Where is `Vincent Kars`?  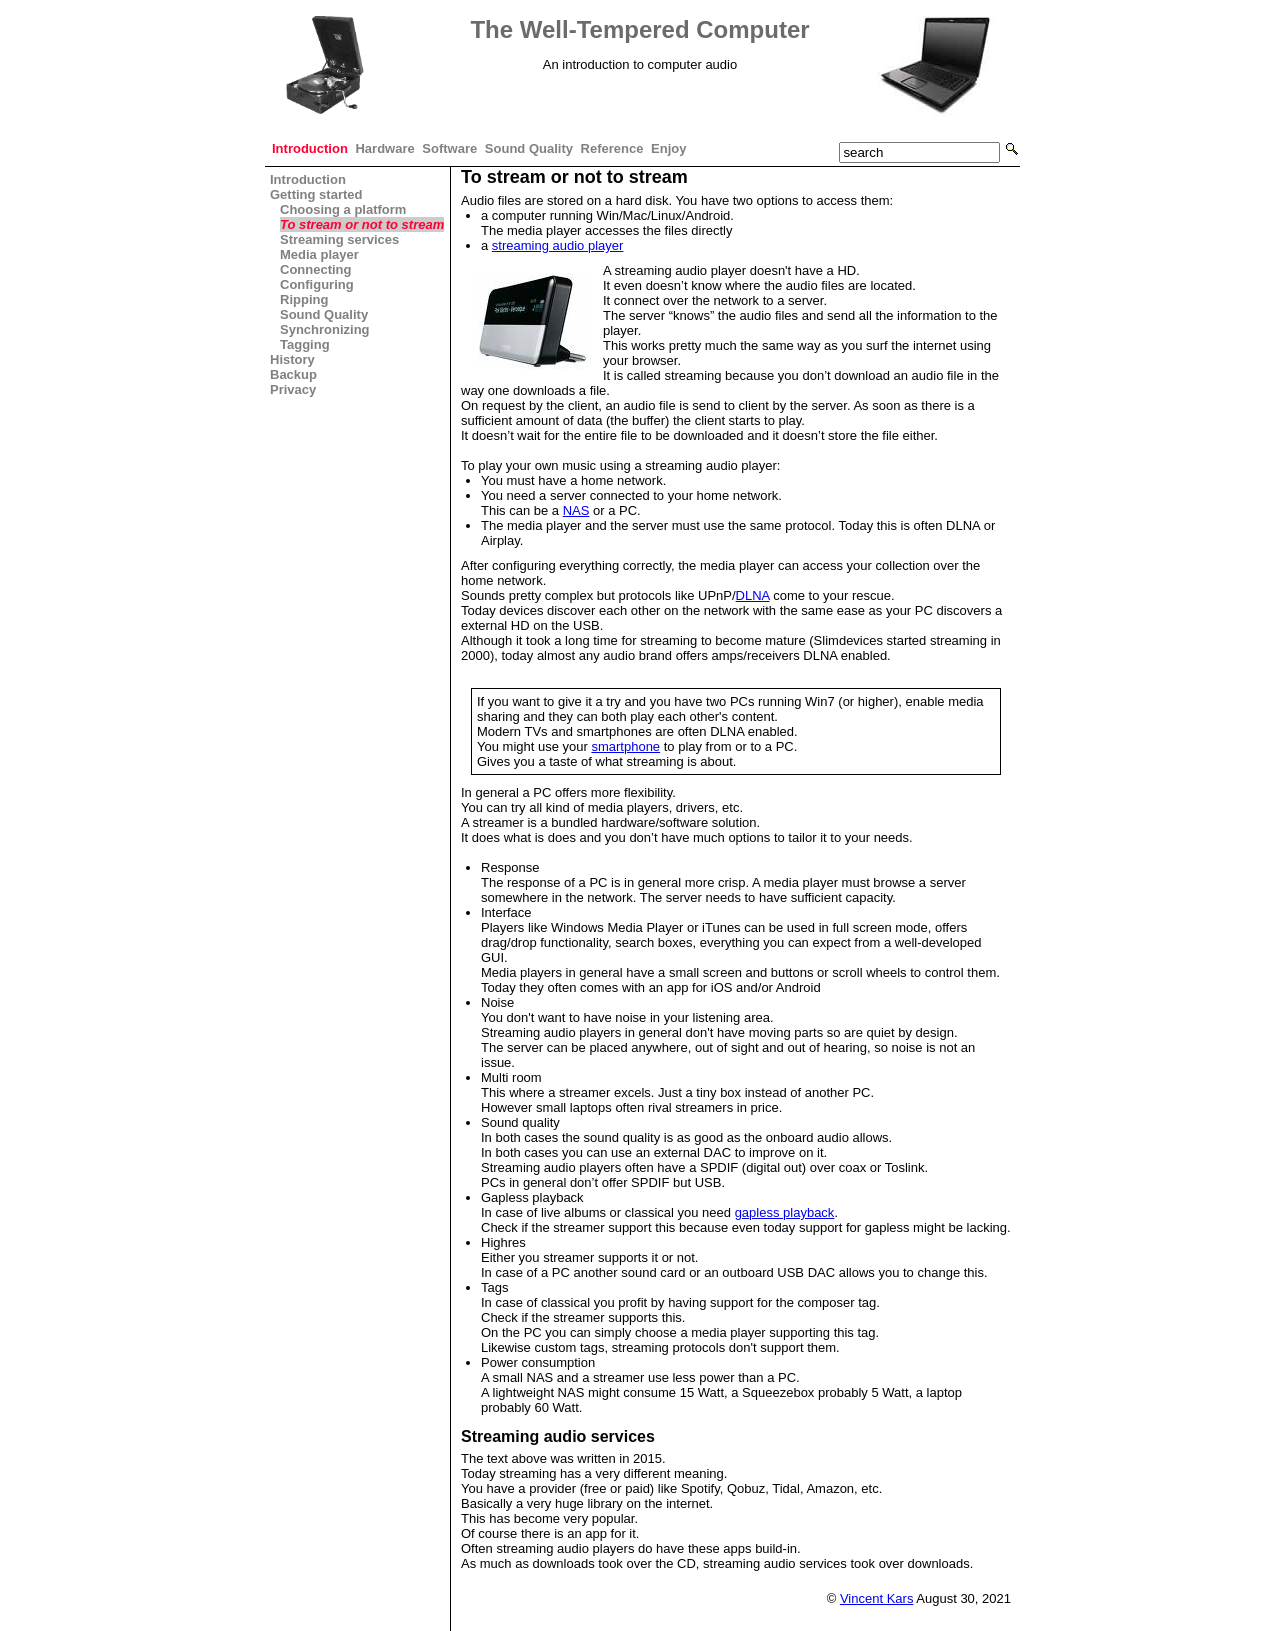
Vincent Kars is located at coordinates (876, 1598).